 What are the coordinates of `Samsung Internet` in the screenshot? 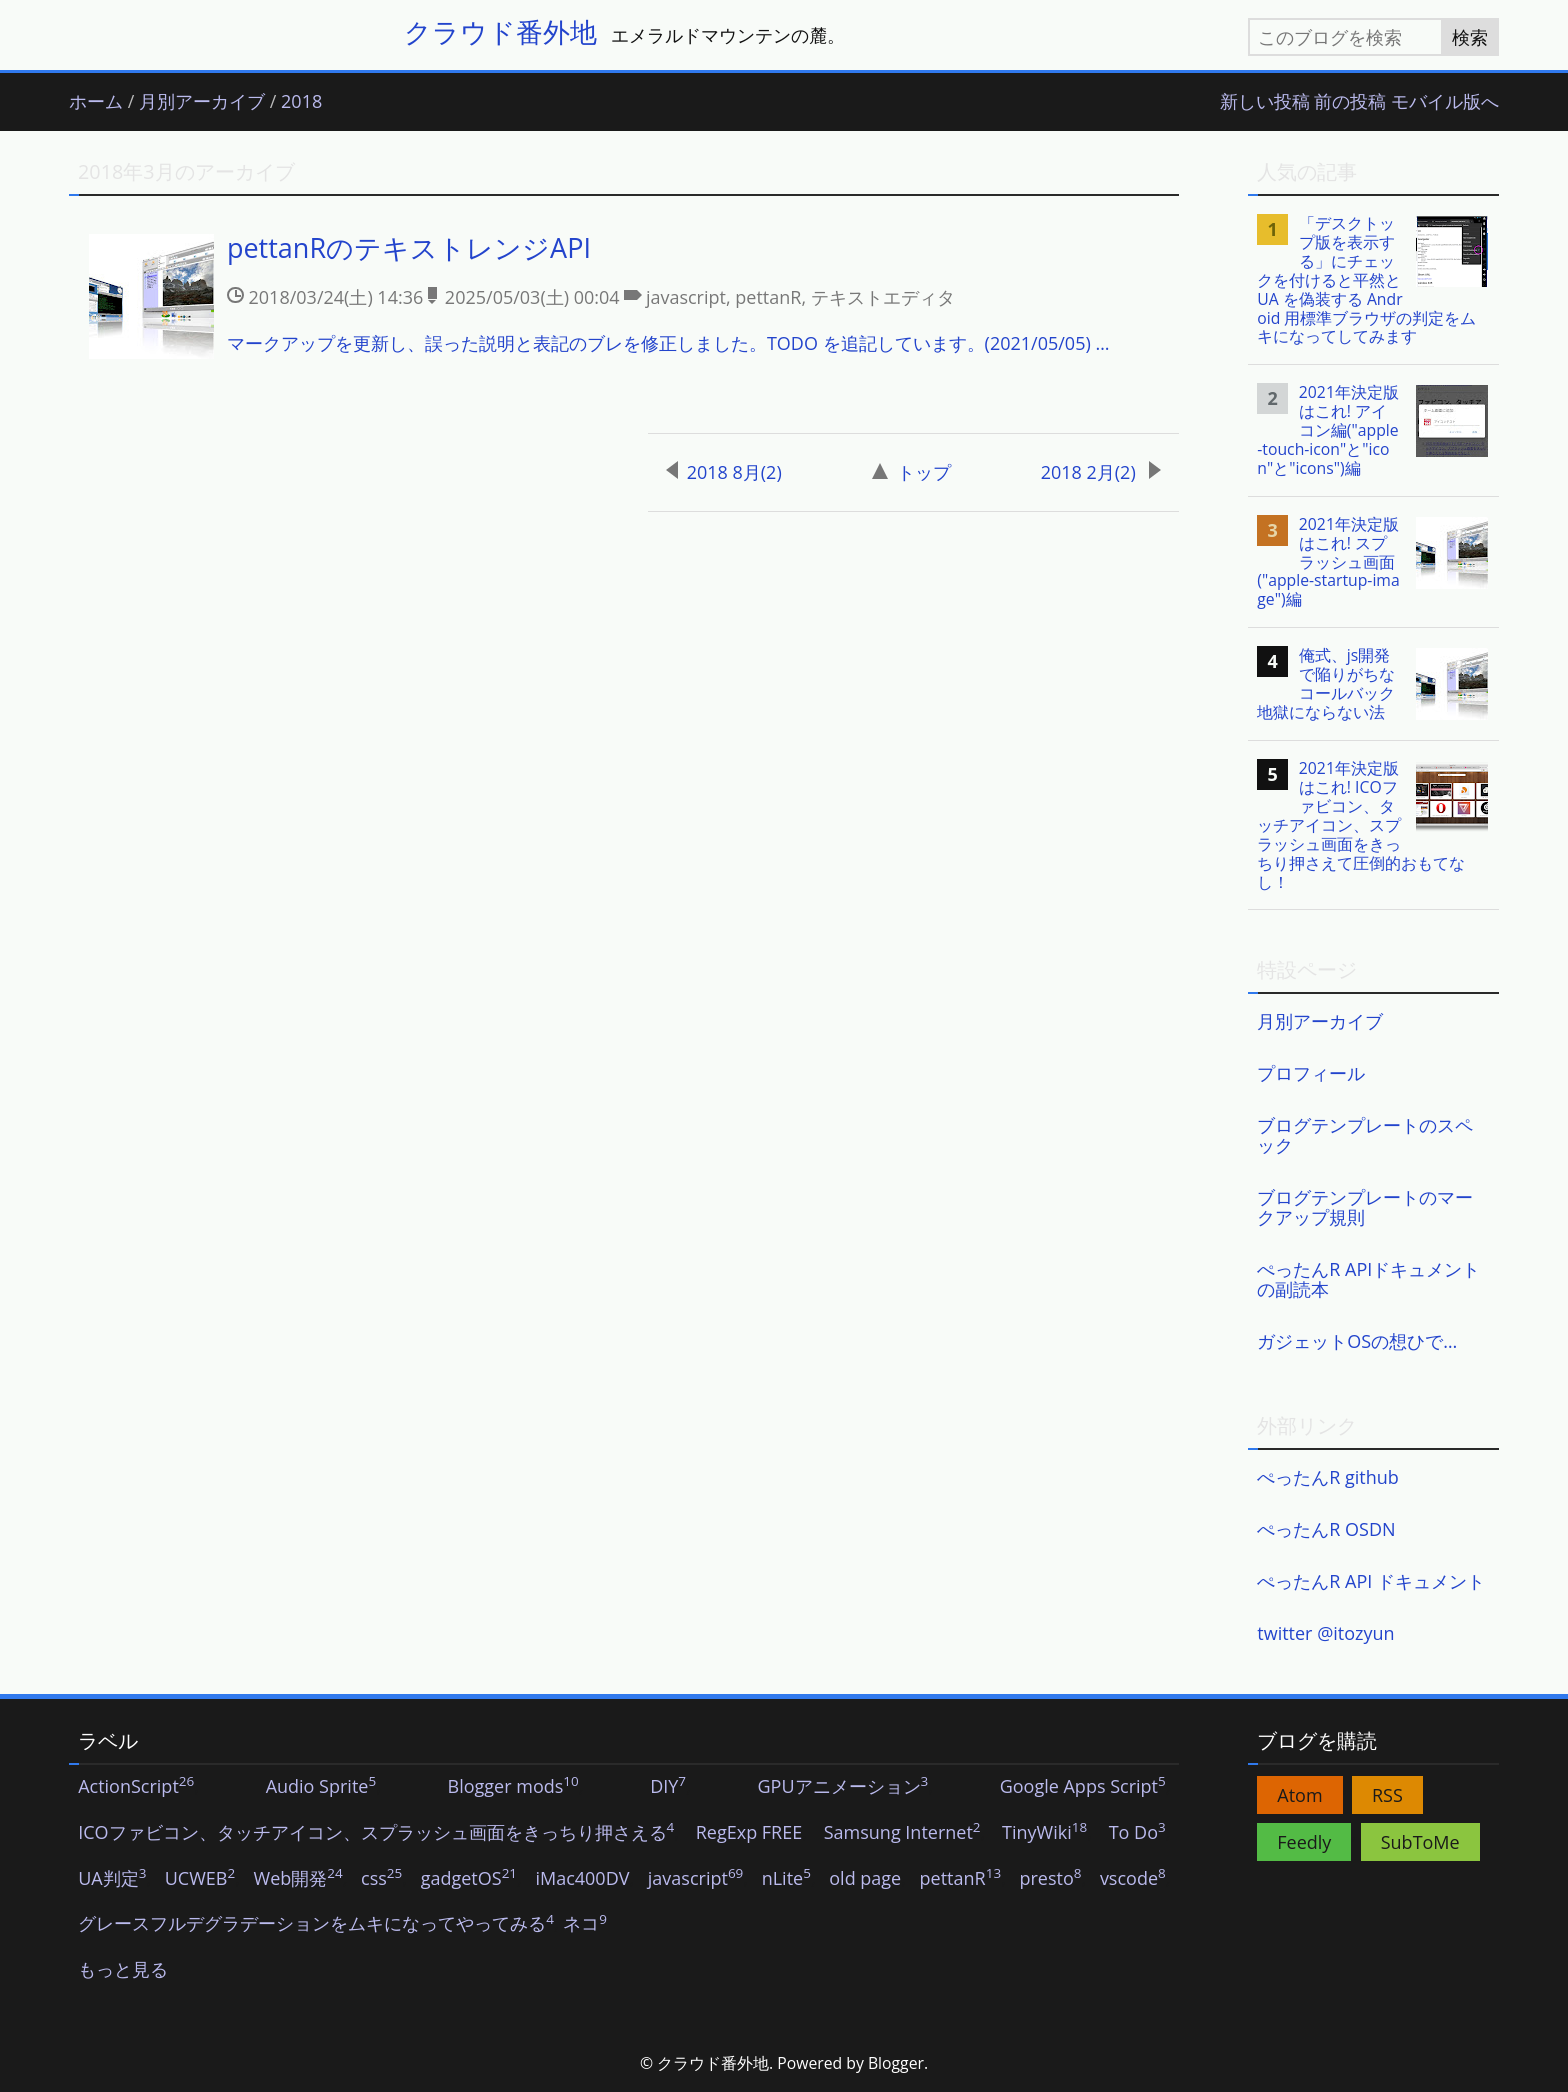 It's located at (902, 1833).